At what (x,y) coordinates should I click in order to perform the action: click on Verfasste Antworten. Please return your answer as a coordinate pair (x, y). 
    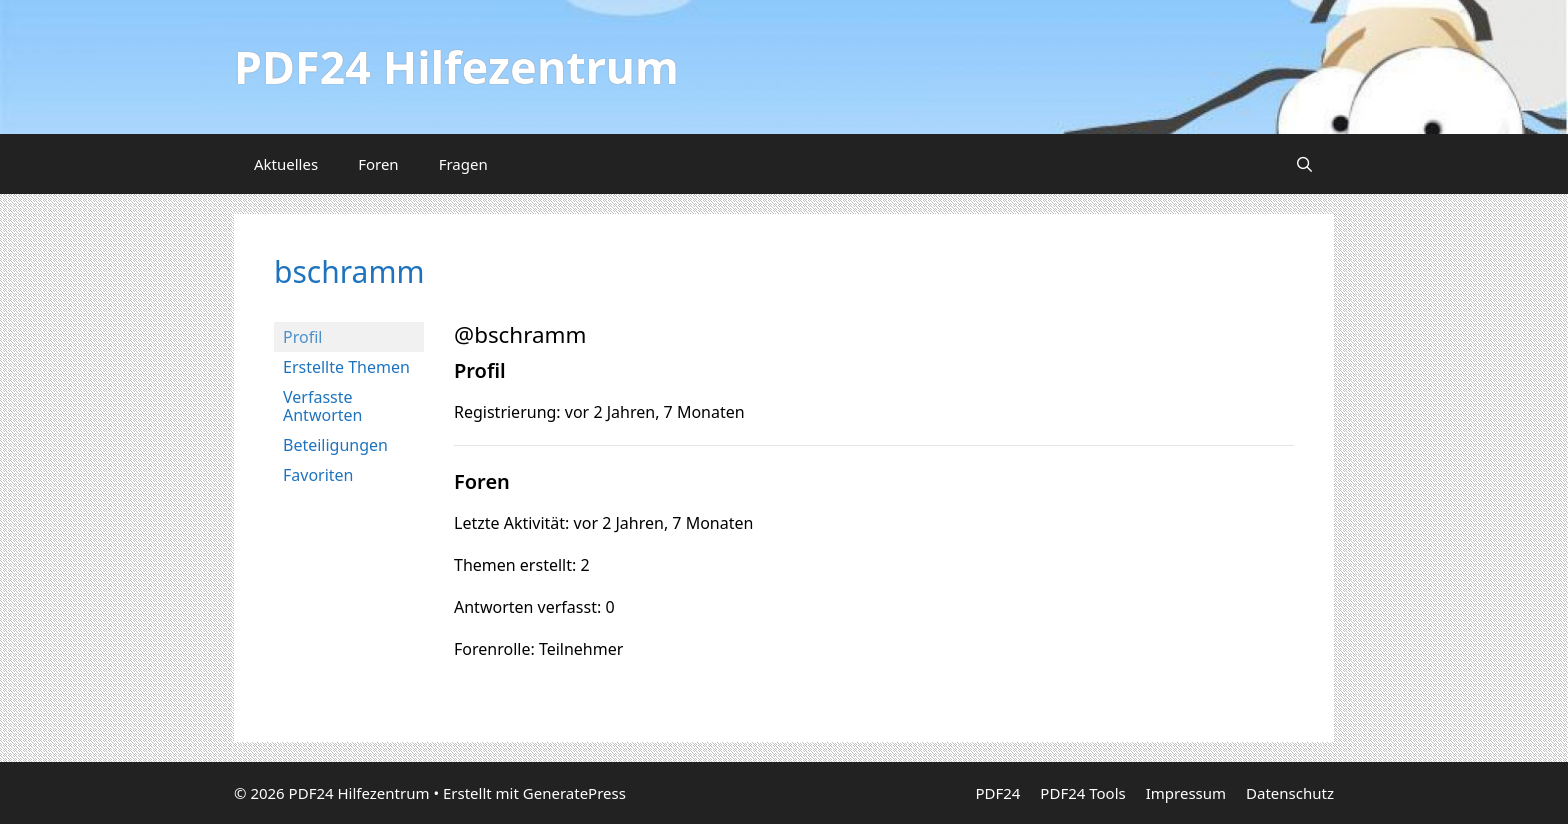
    Looking at the image, I should click on (322, 406).